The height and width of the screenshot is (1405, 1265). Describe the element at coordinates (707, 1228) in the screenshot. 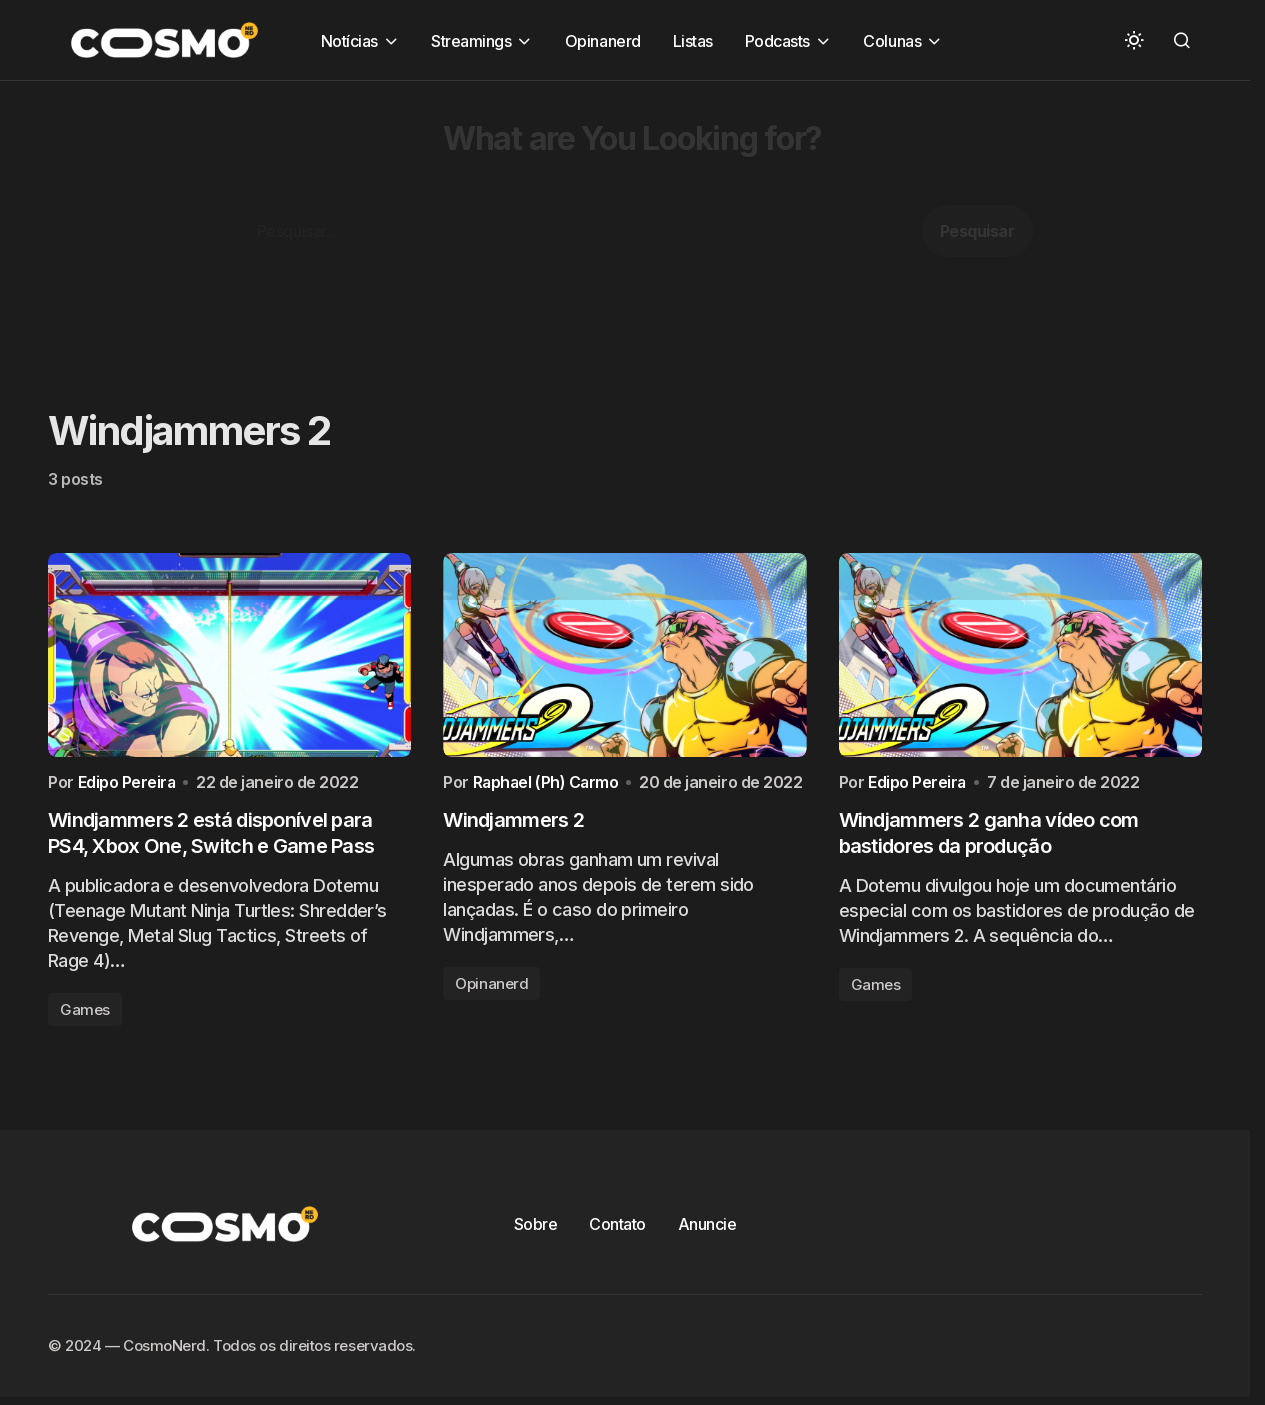

I see `Anuncie` at that location.